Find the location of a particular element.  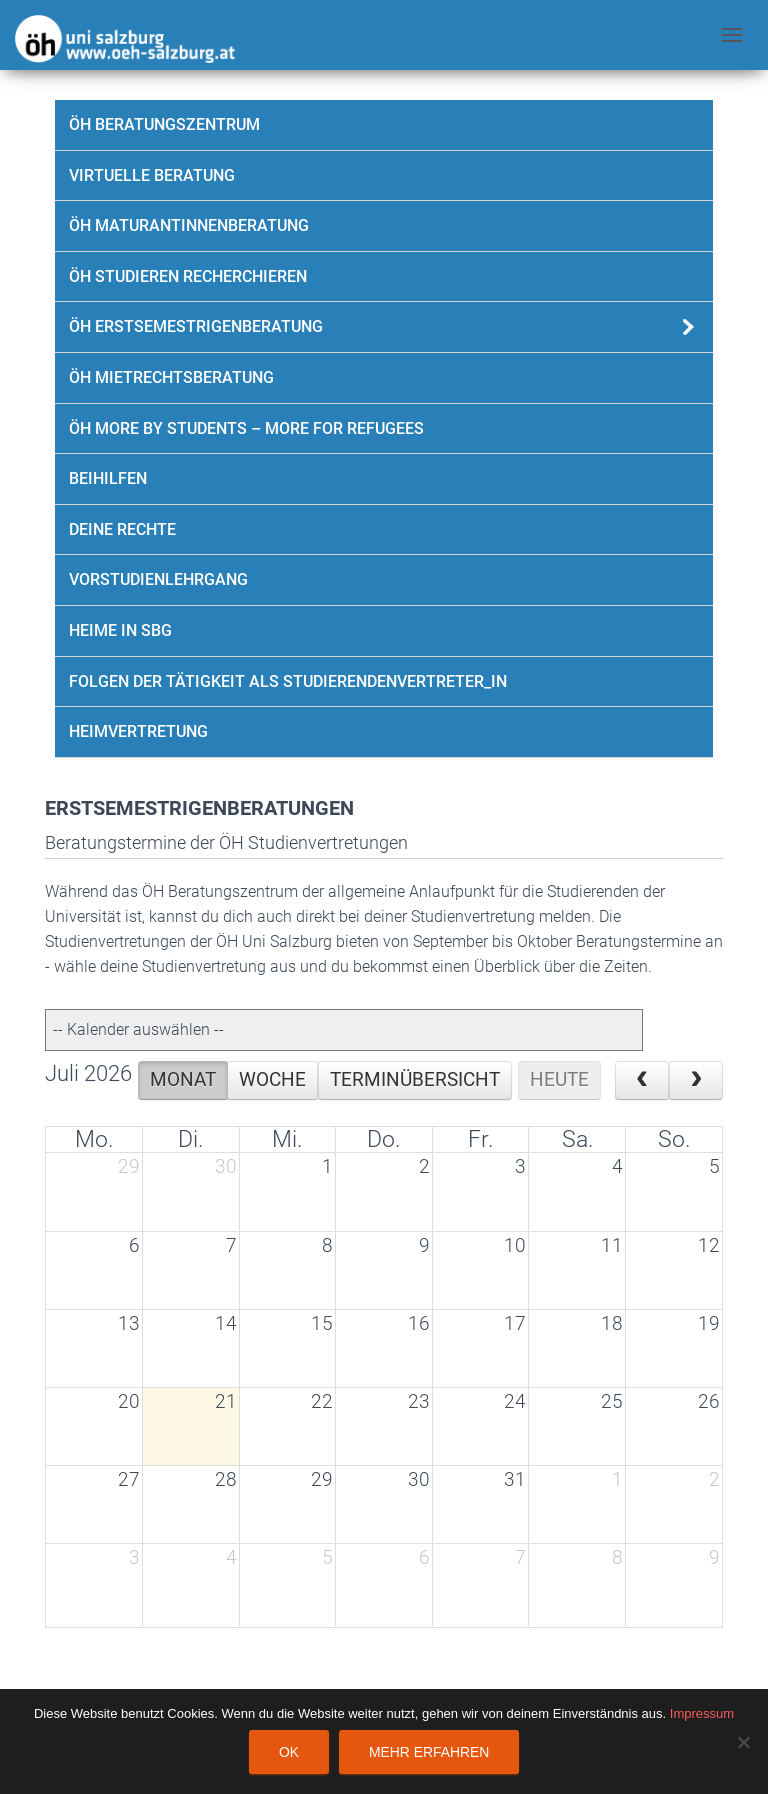

ÖH Beratungszentrum is located at coordinates (164, 124).